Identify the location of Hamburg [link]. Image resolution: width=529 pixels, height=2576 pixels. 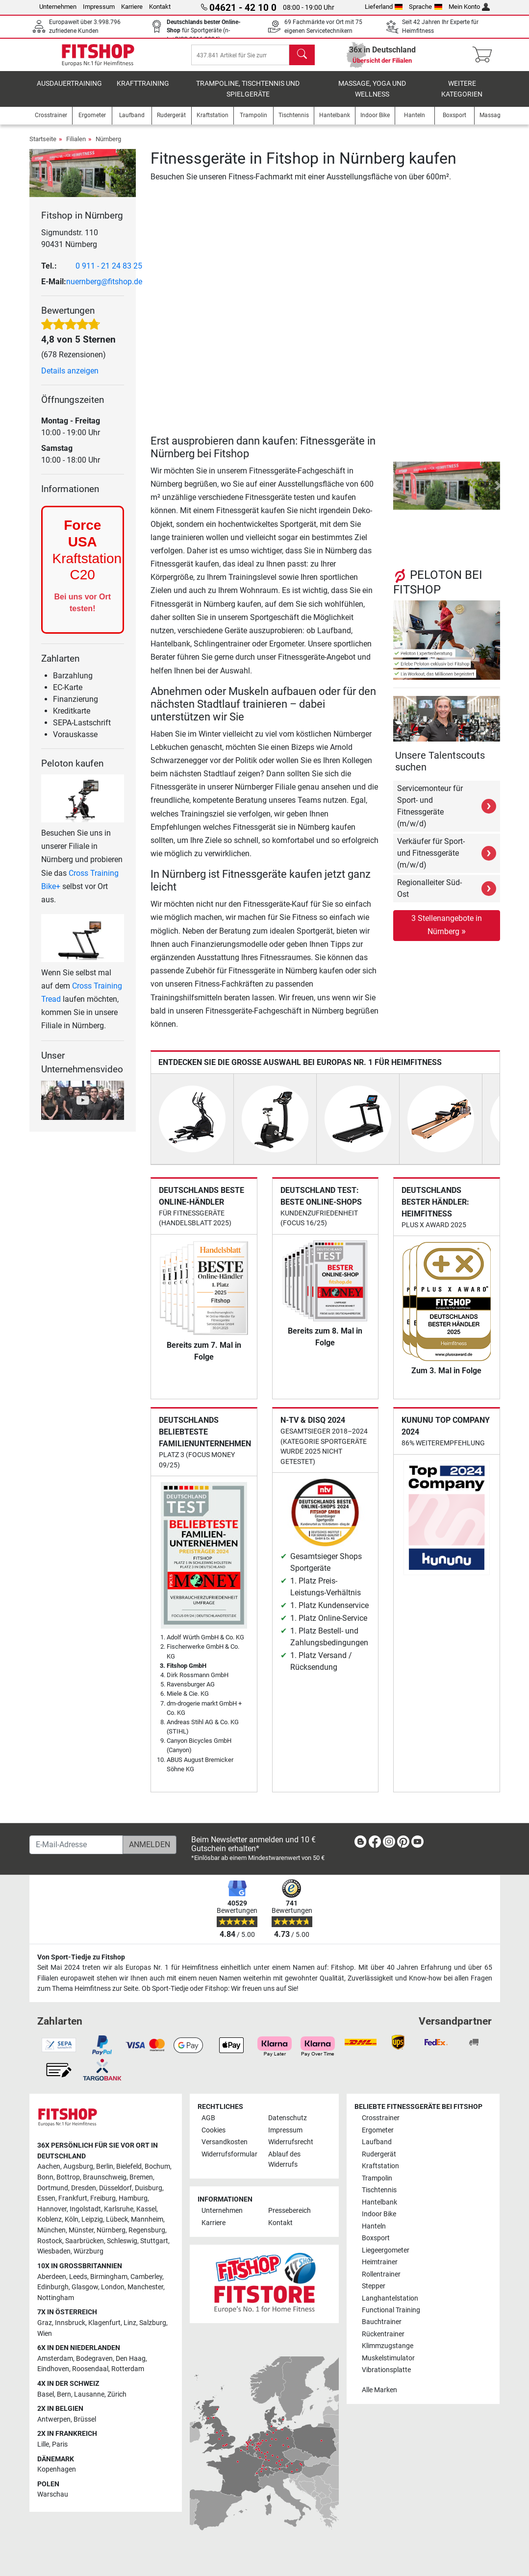
(133, 2199).